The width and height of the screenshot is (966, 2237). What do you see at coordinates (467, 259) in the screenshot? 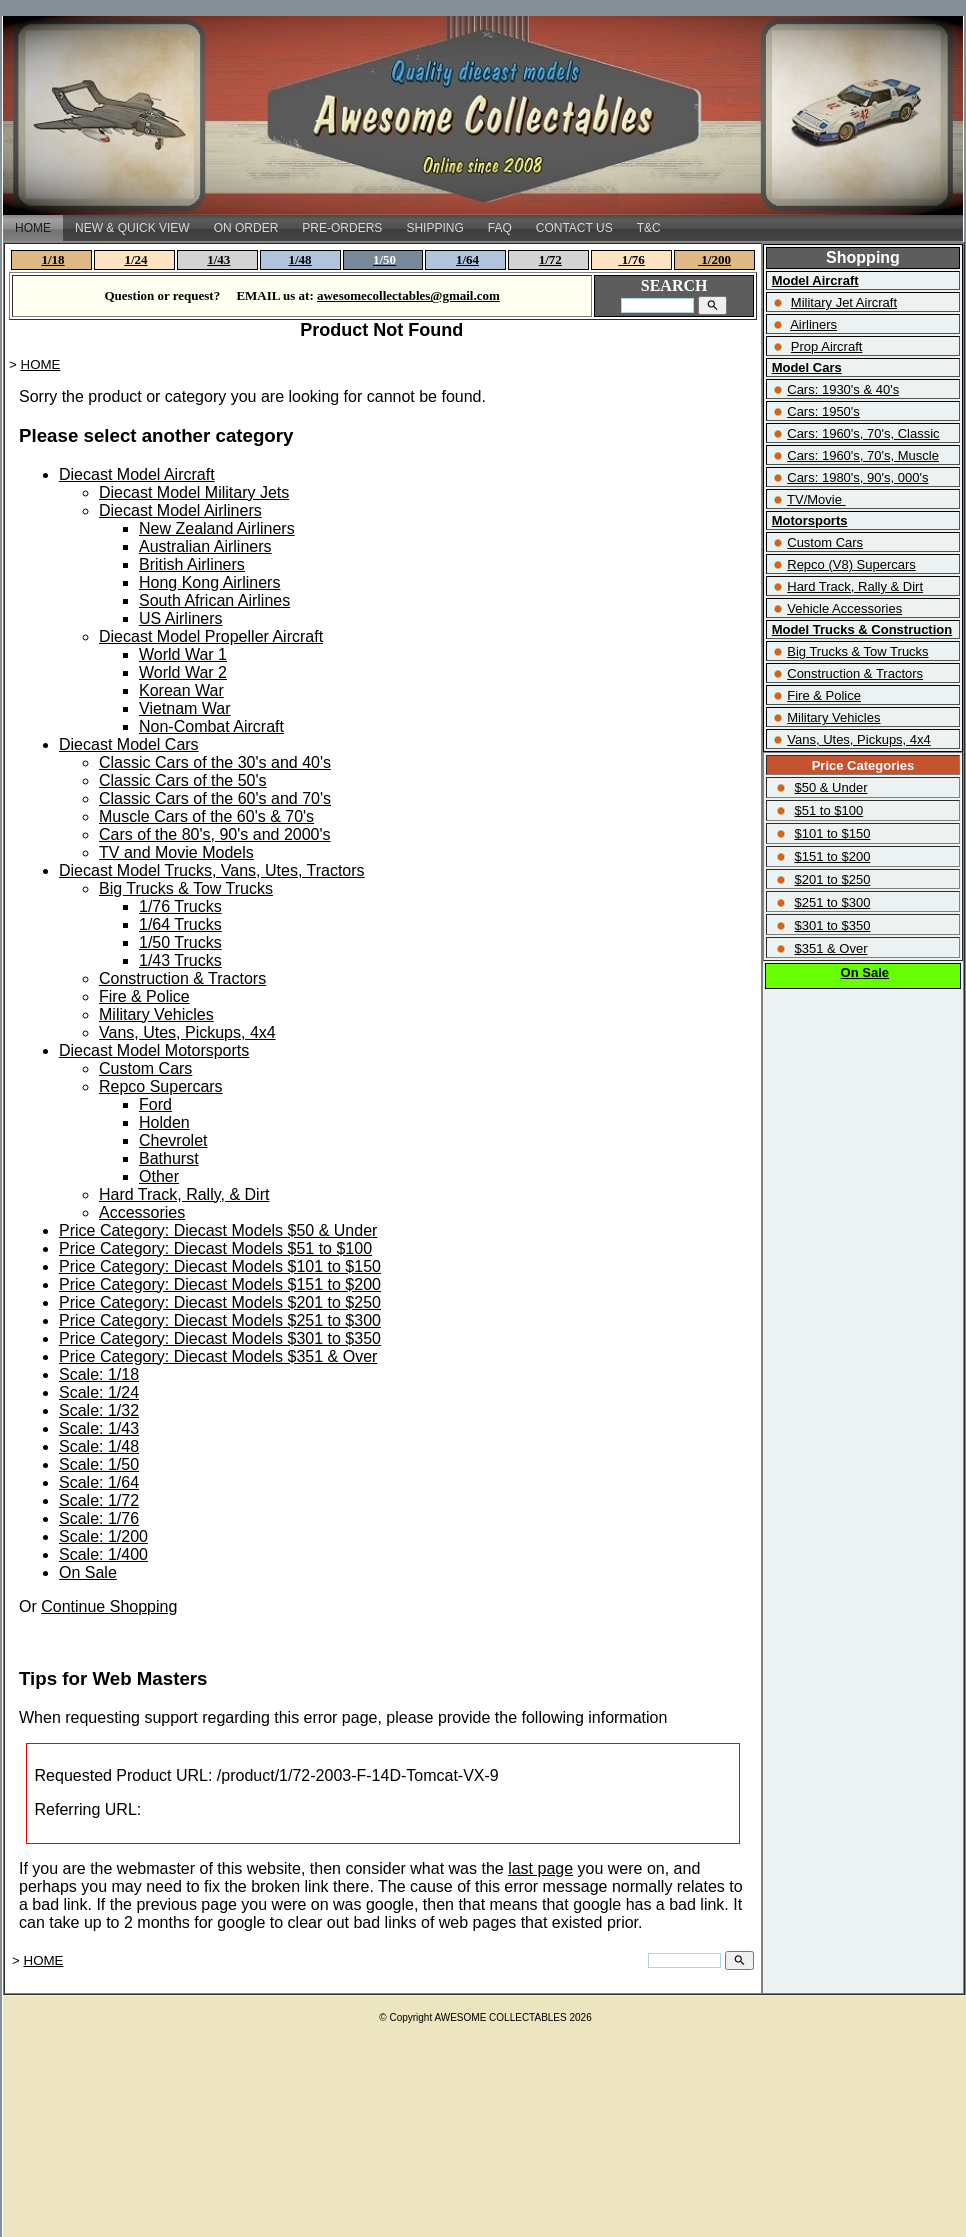
I see `1/64` at bounding box center [467, 259].